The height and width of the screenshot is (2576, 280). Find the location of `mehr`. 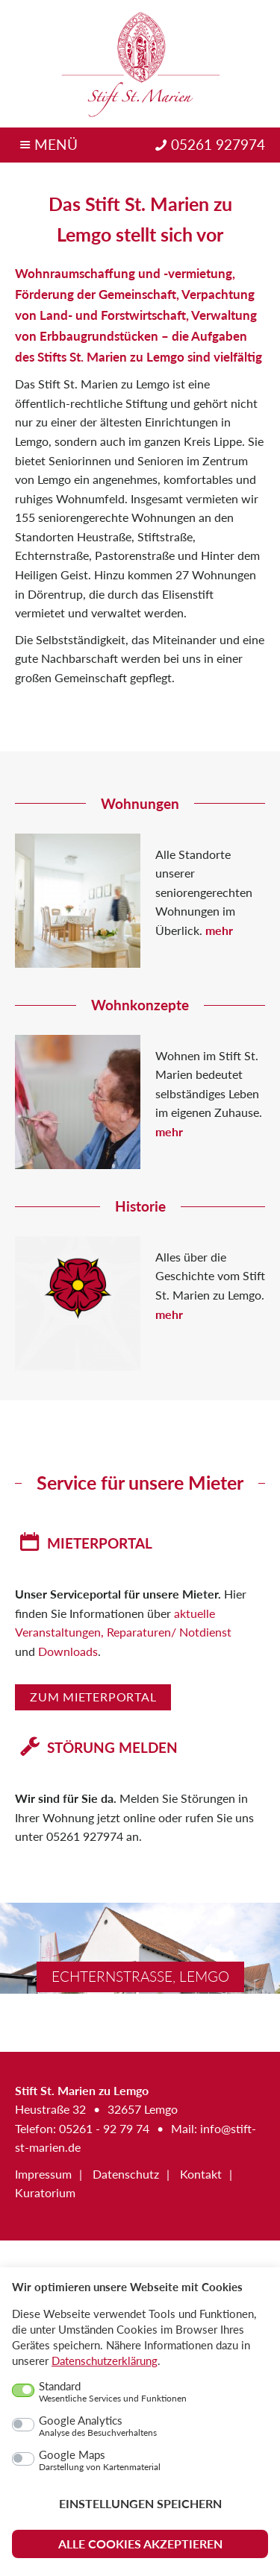

mehr is located at coordinates (219, 930).